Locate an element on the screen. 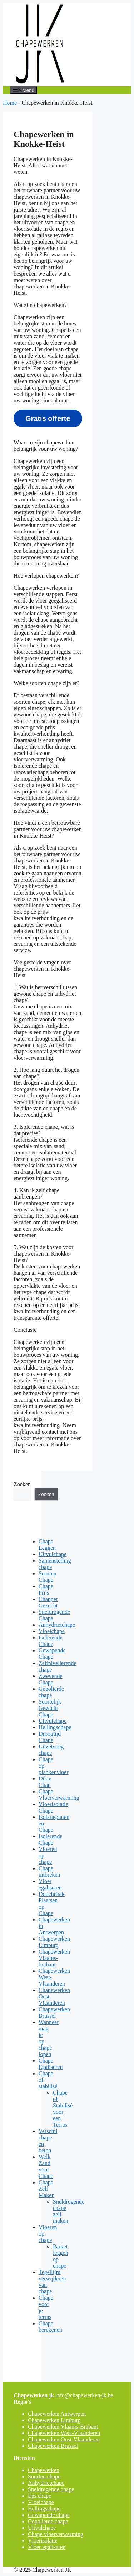  Zoeken is located at coordinates (22, 1484).